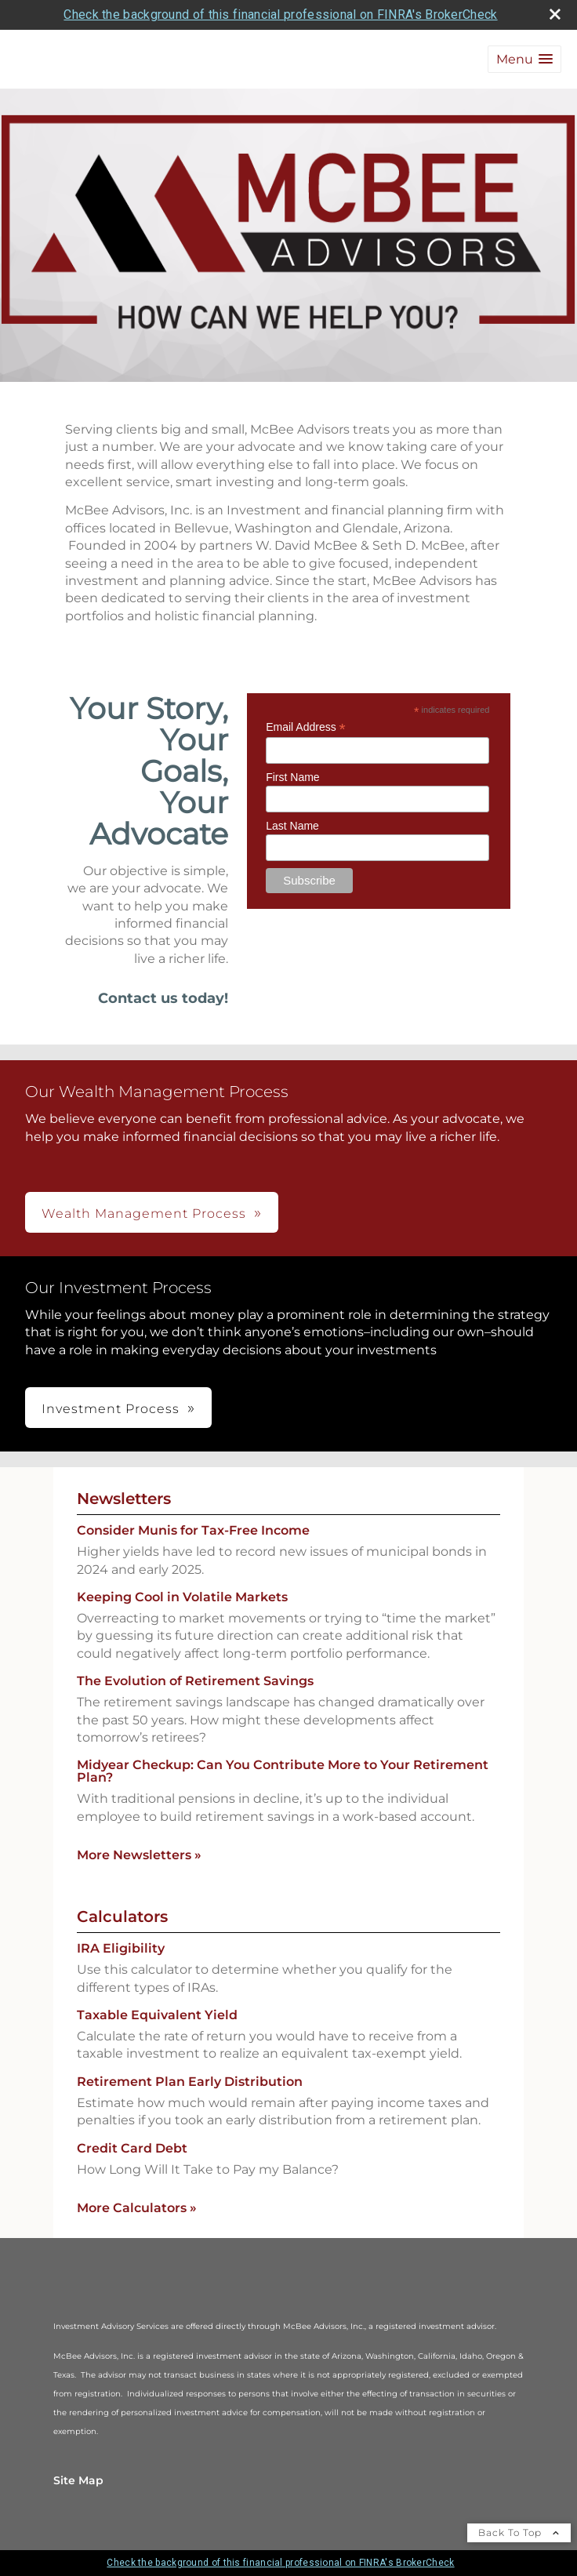  I want to click on Calculators [View more calculators], so click(122, 1916).